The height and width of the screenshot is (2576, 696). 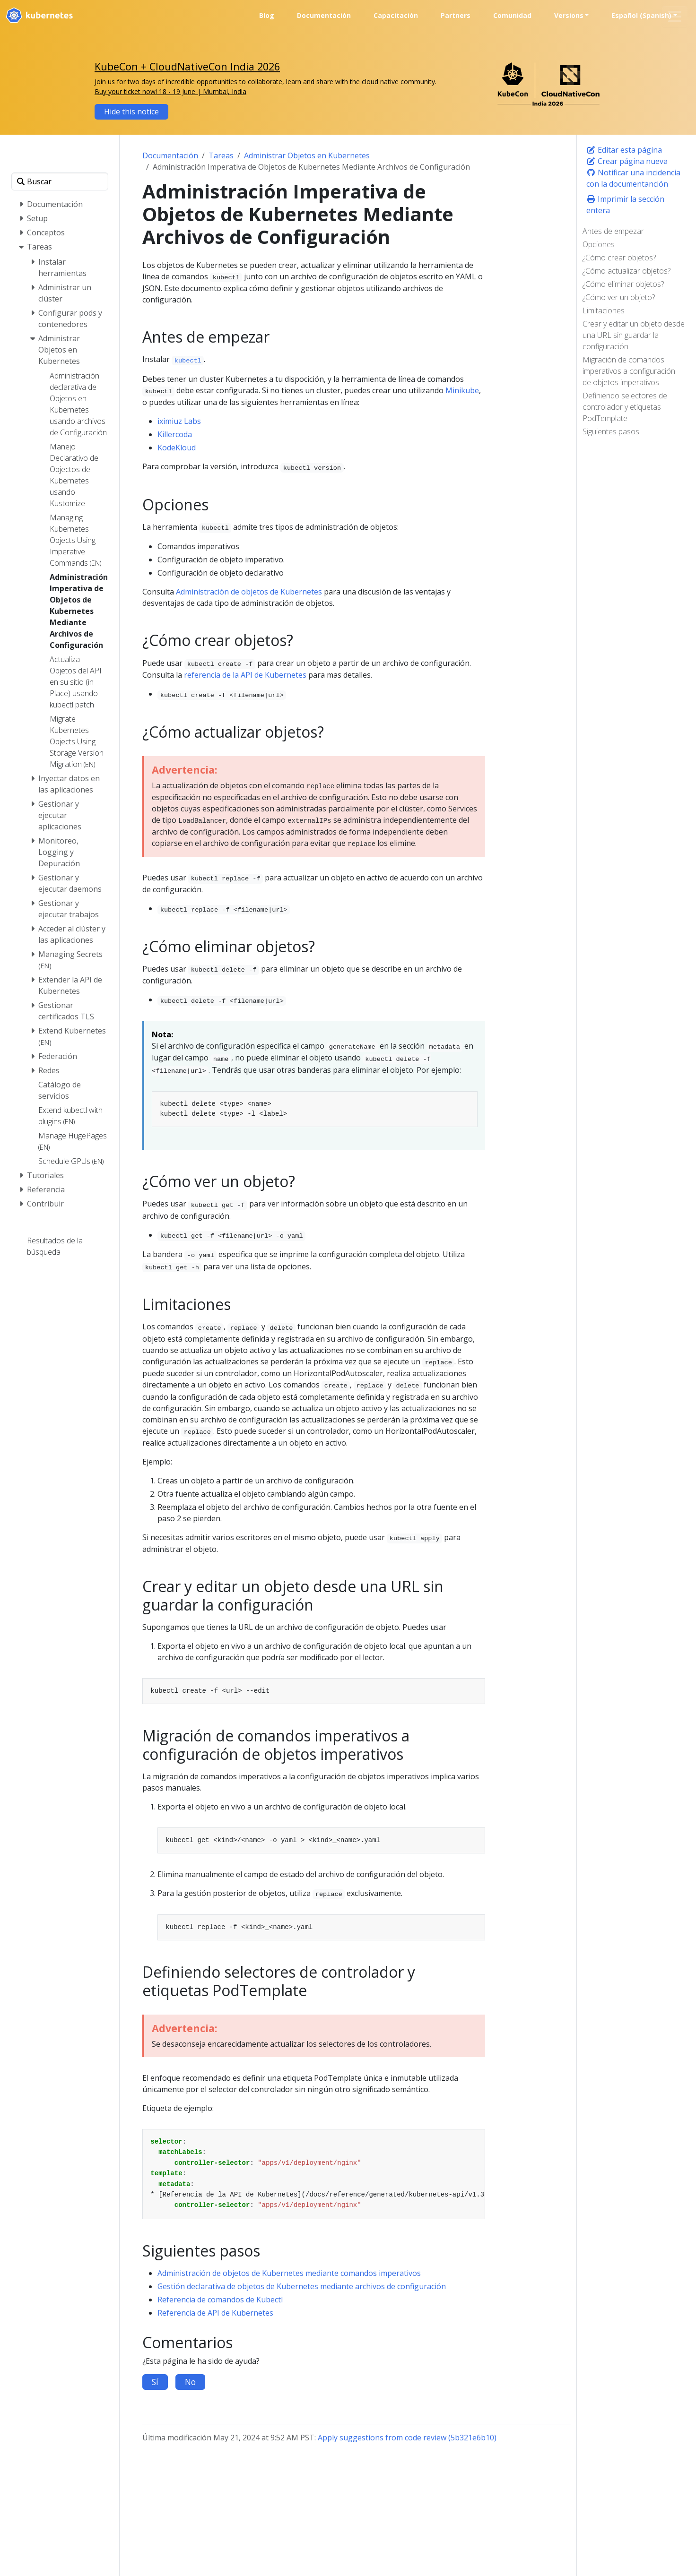 What do you see at coordinates (221, 155) in the screenshot?
I see `Tareas` at bounding box center [221, 155].